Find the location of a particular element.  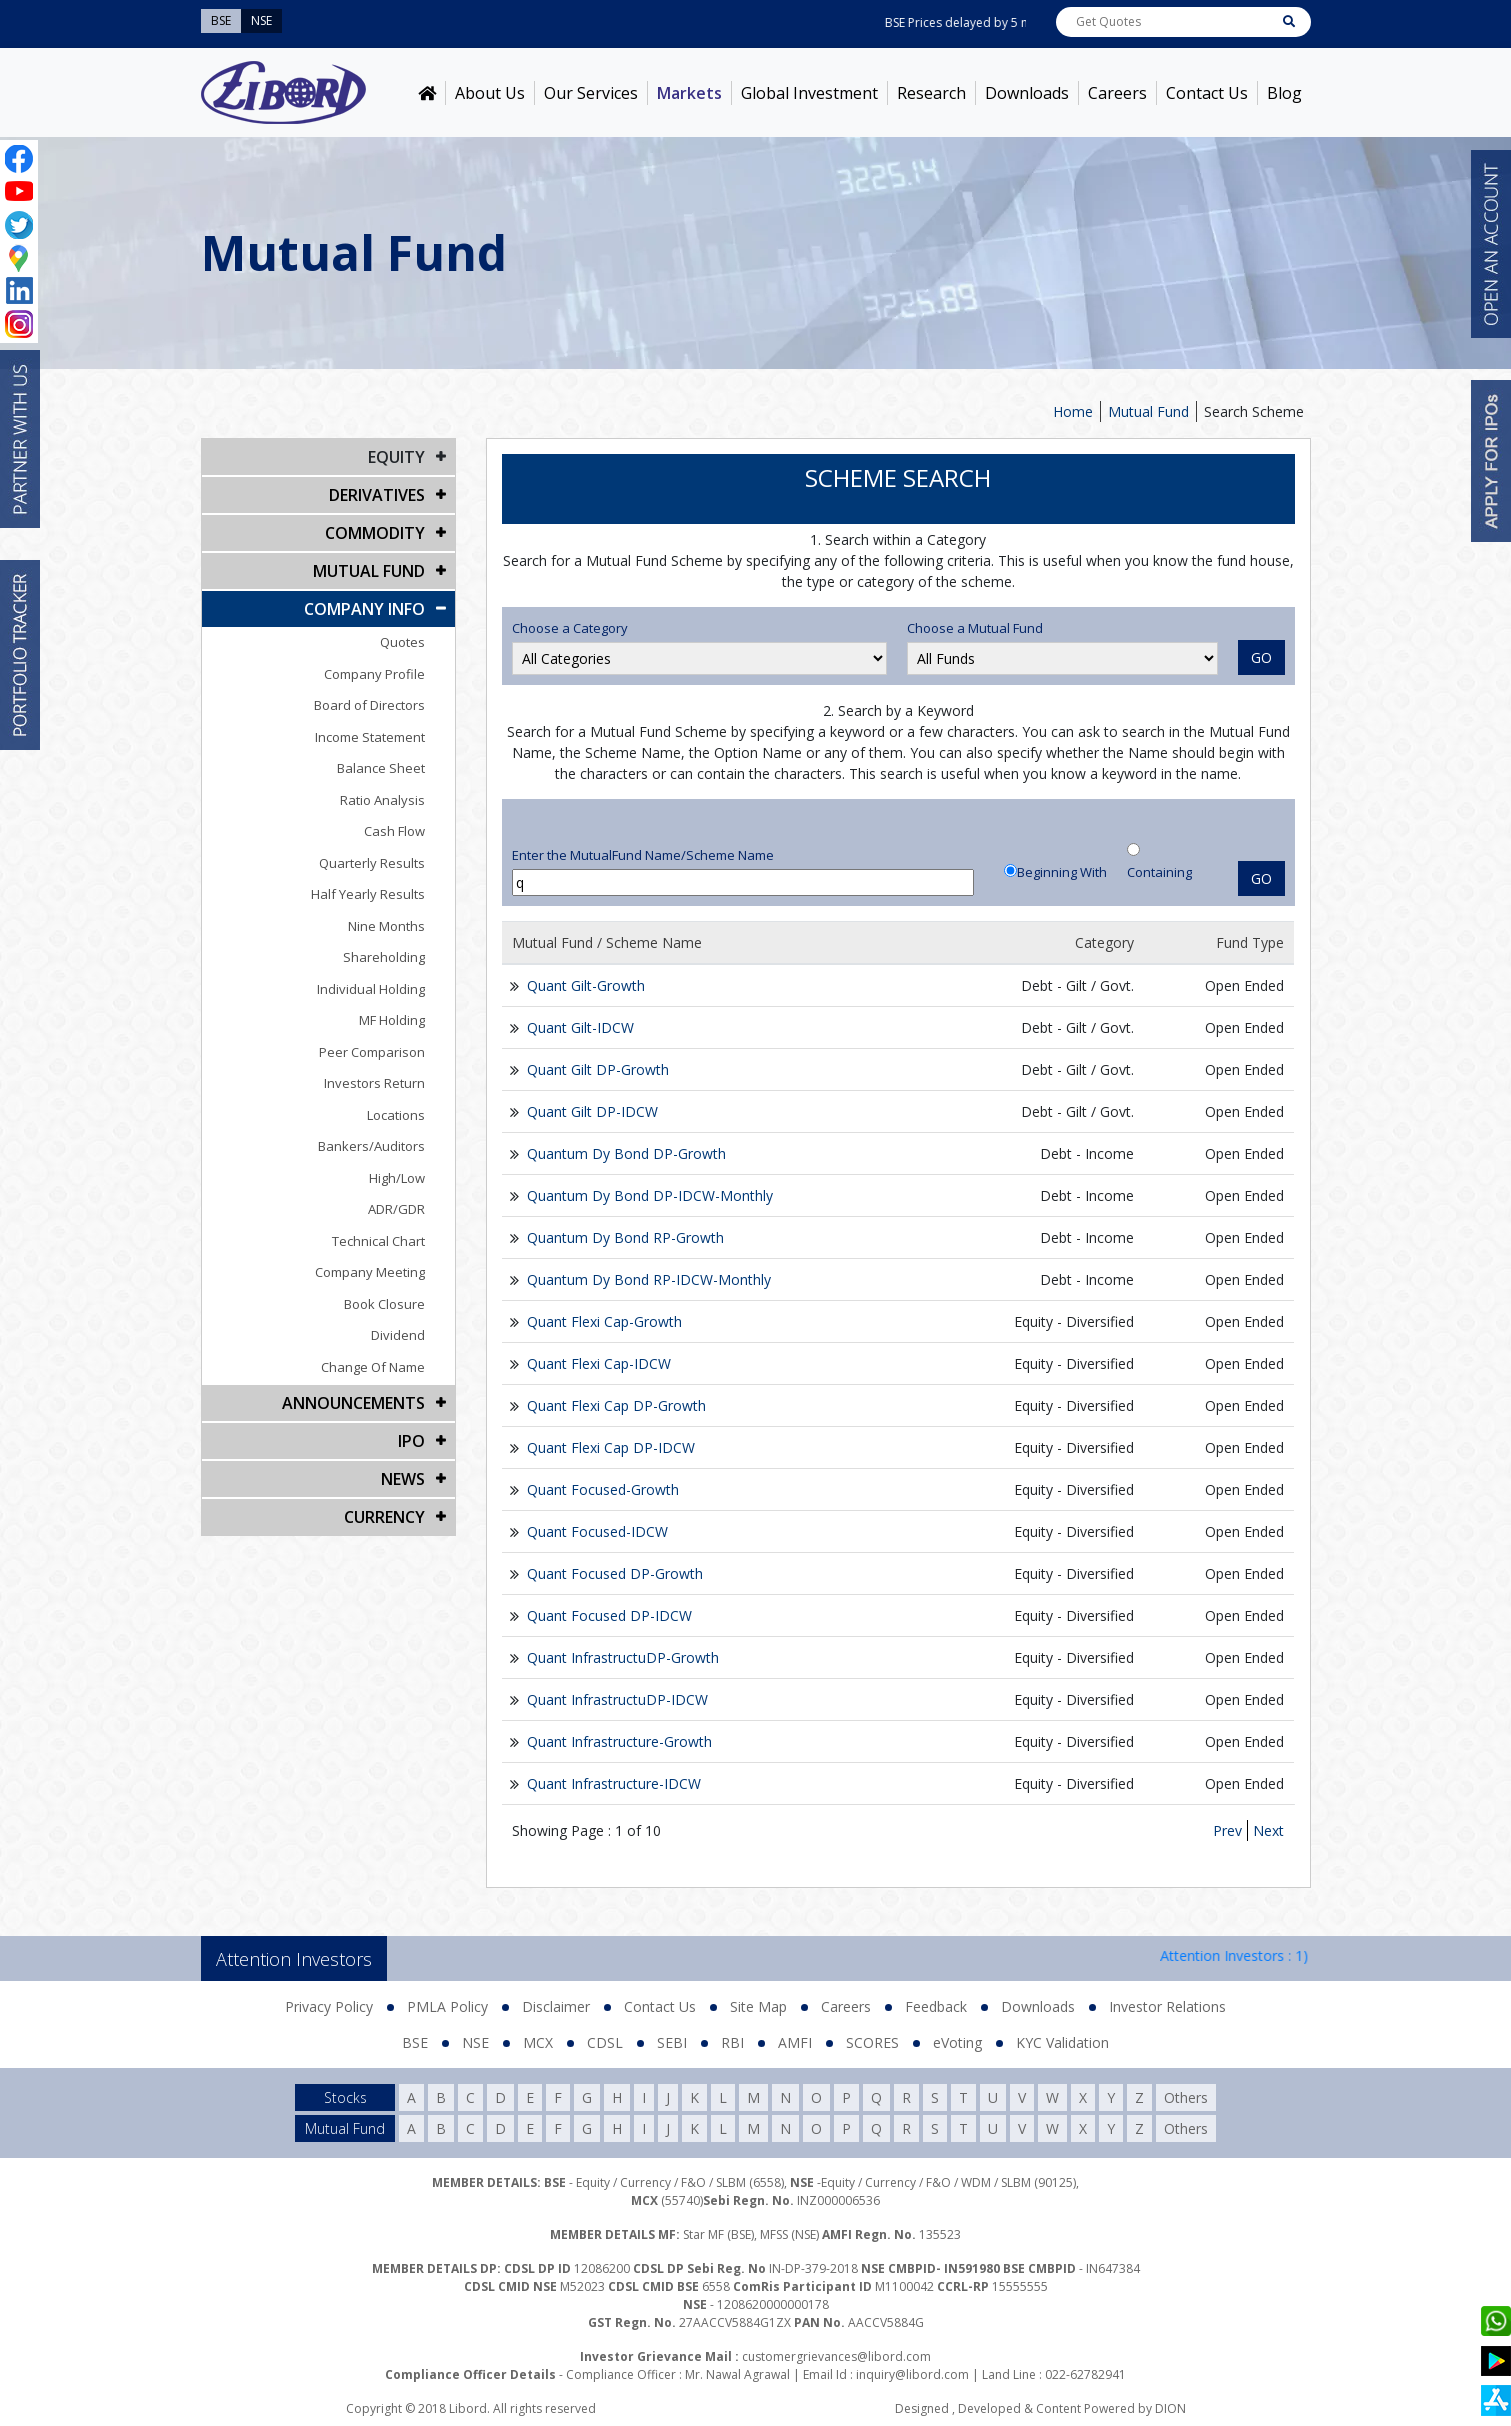

Company Profile is located at coordinates (374, 674).